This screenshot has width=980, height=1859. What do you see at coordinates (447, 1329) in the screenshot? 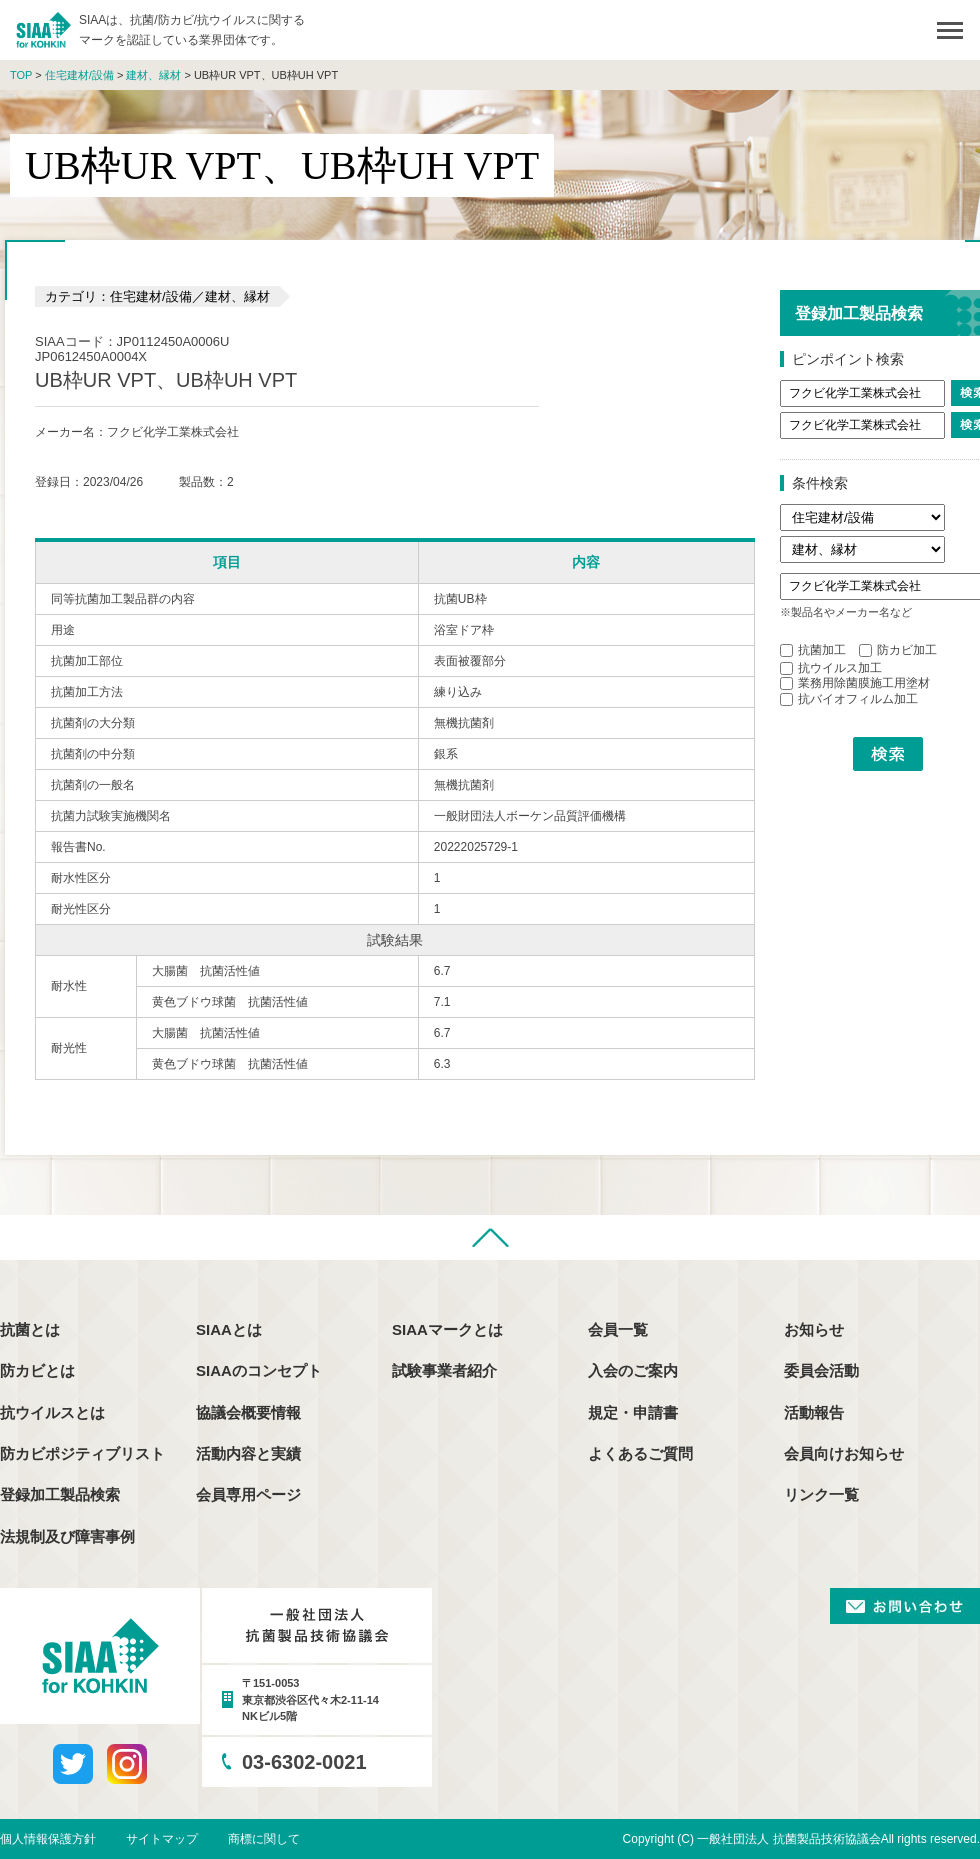
I see `SIAAマークとは` at bounding box center [447, 1329].